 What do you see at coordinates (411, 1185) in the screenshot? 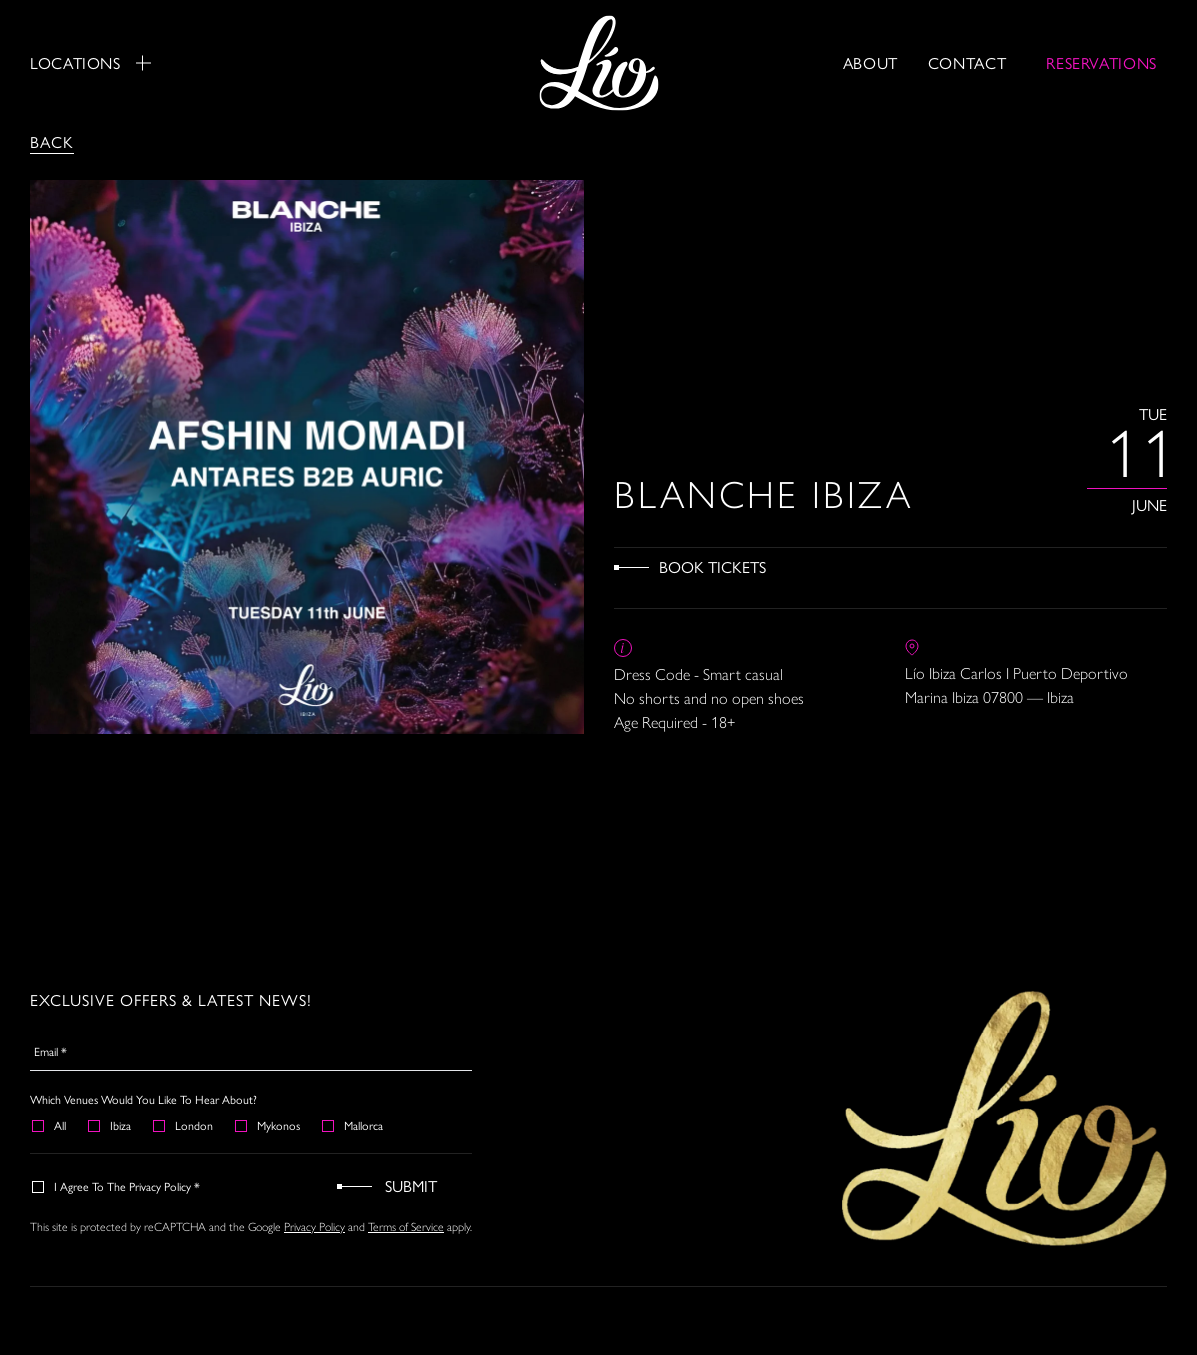
I see `Submit` at bounding box center [411, 1185].